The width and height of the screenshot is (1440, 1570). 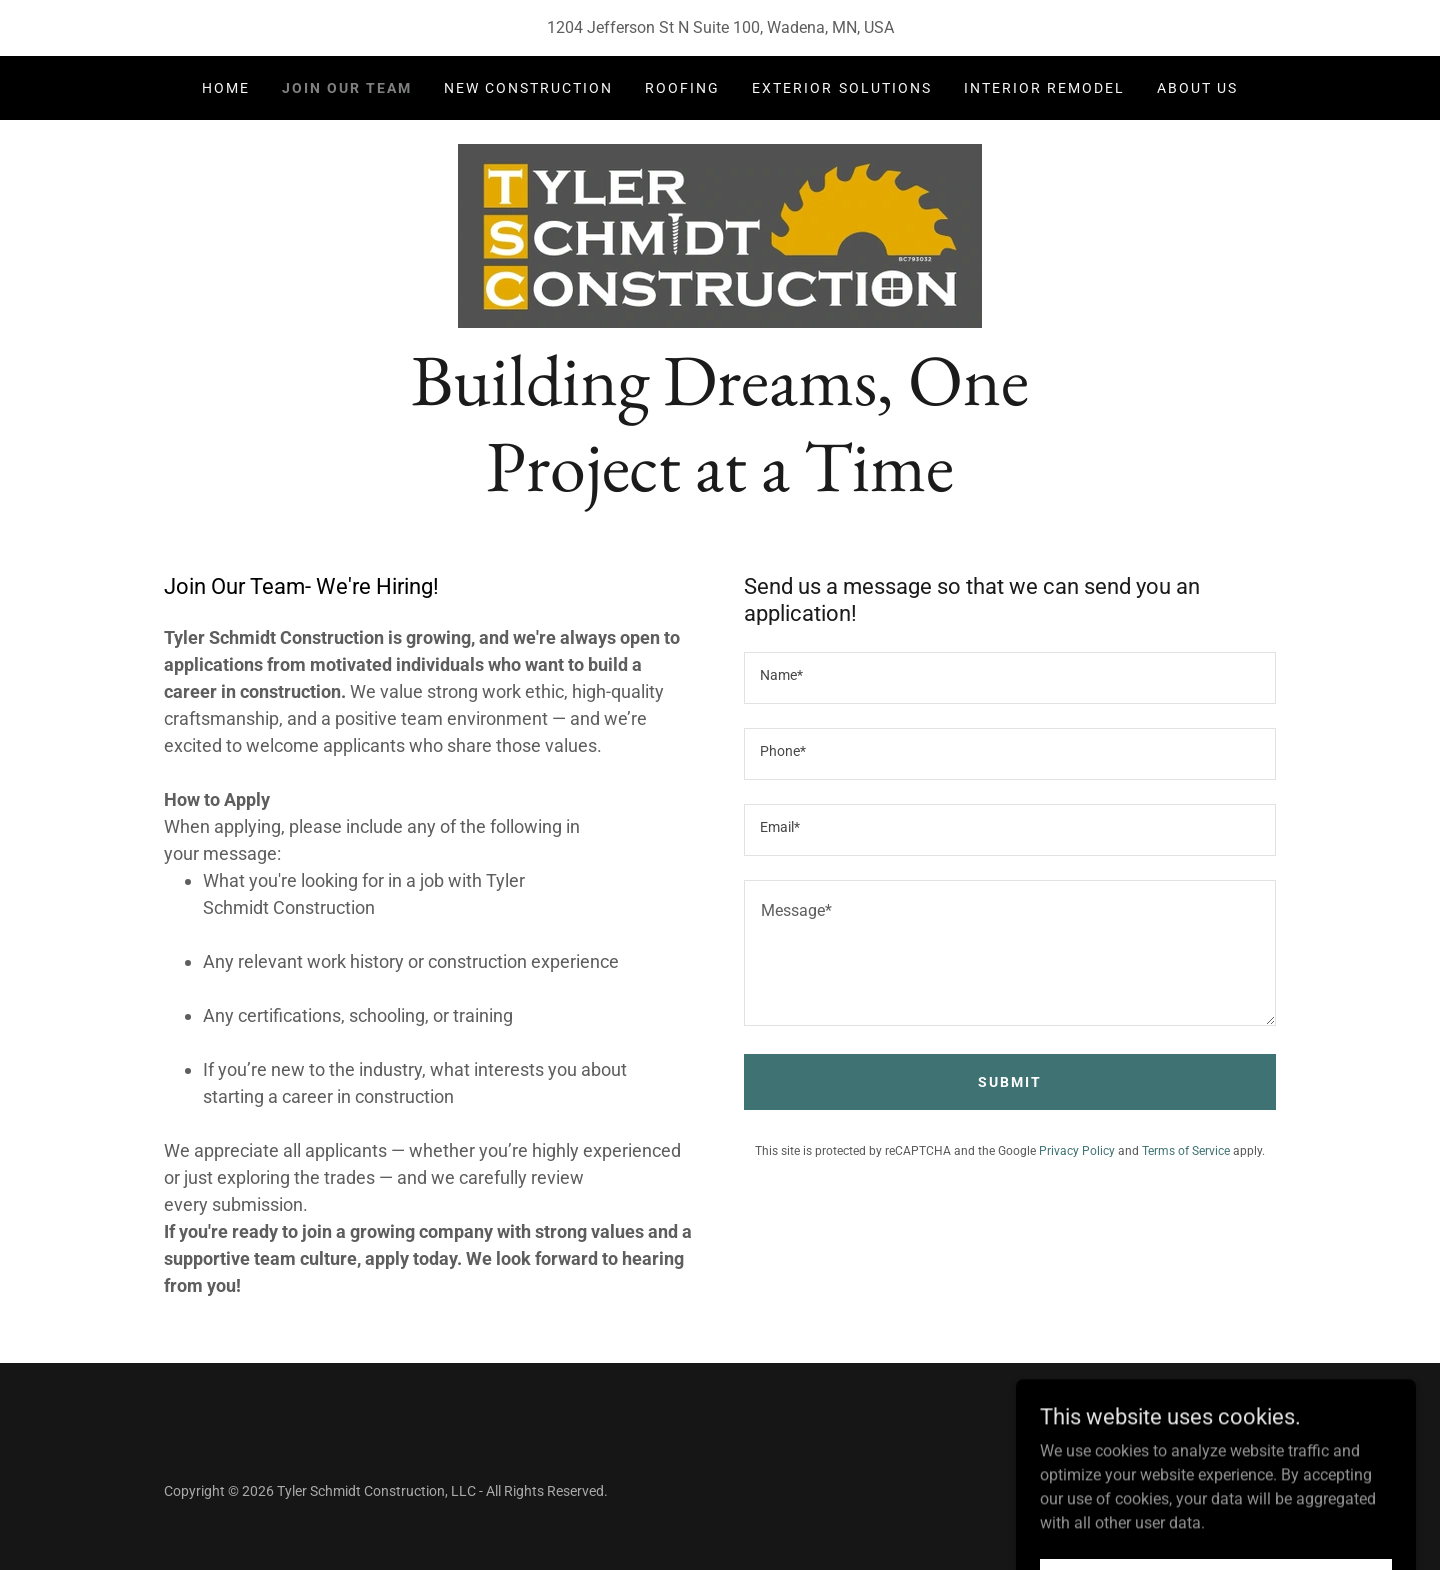 I want to click on Privacy Policy [link], so click(x=1077, y=1151).